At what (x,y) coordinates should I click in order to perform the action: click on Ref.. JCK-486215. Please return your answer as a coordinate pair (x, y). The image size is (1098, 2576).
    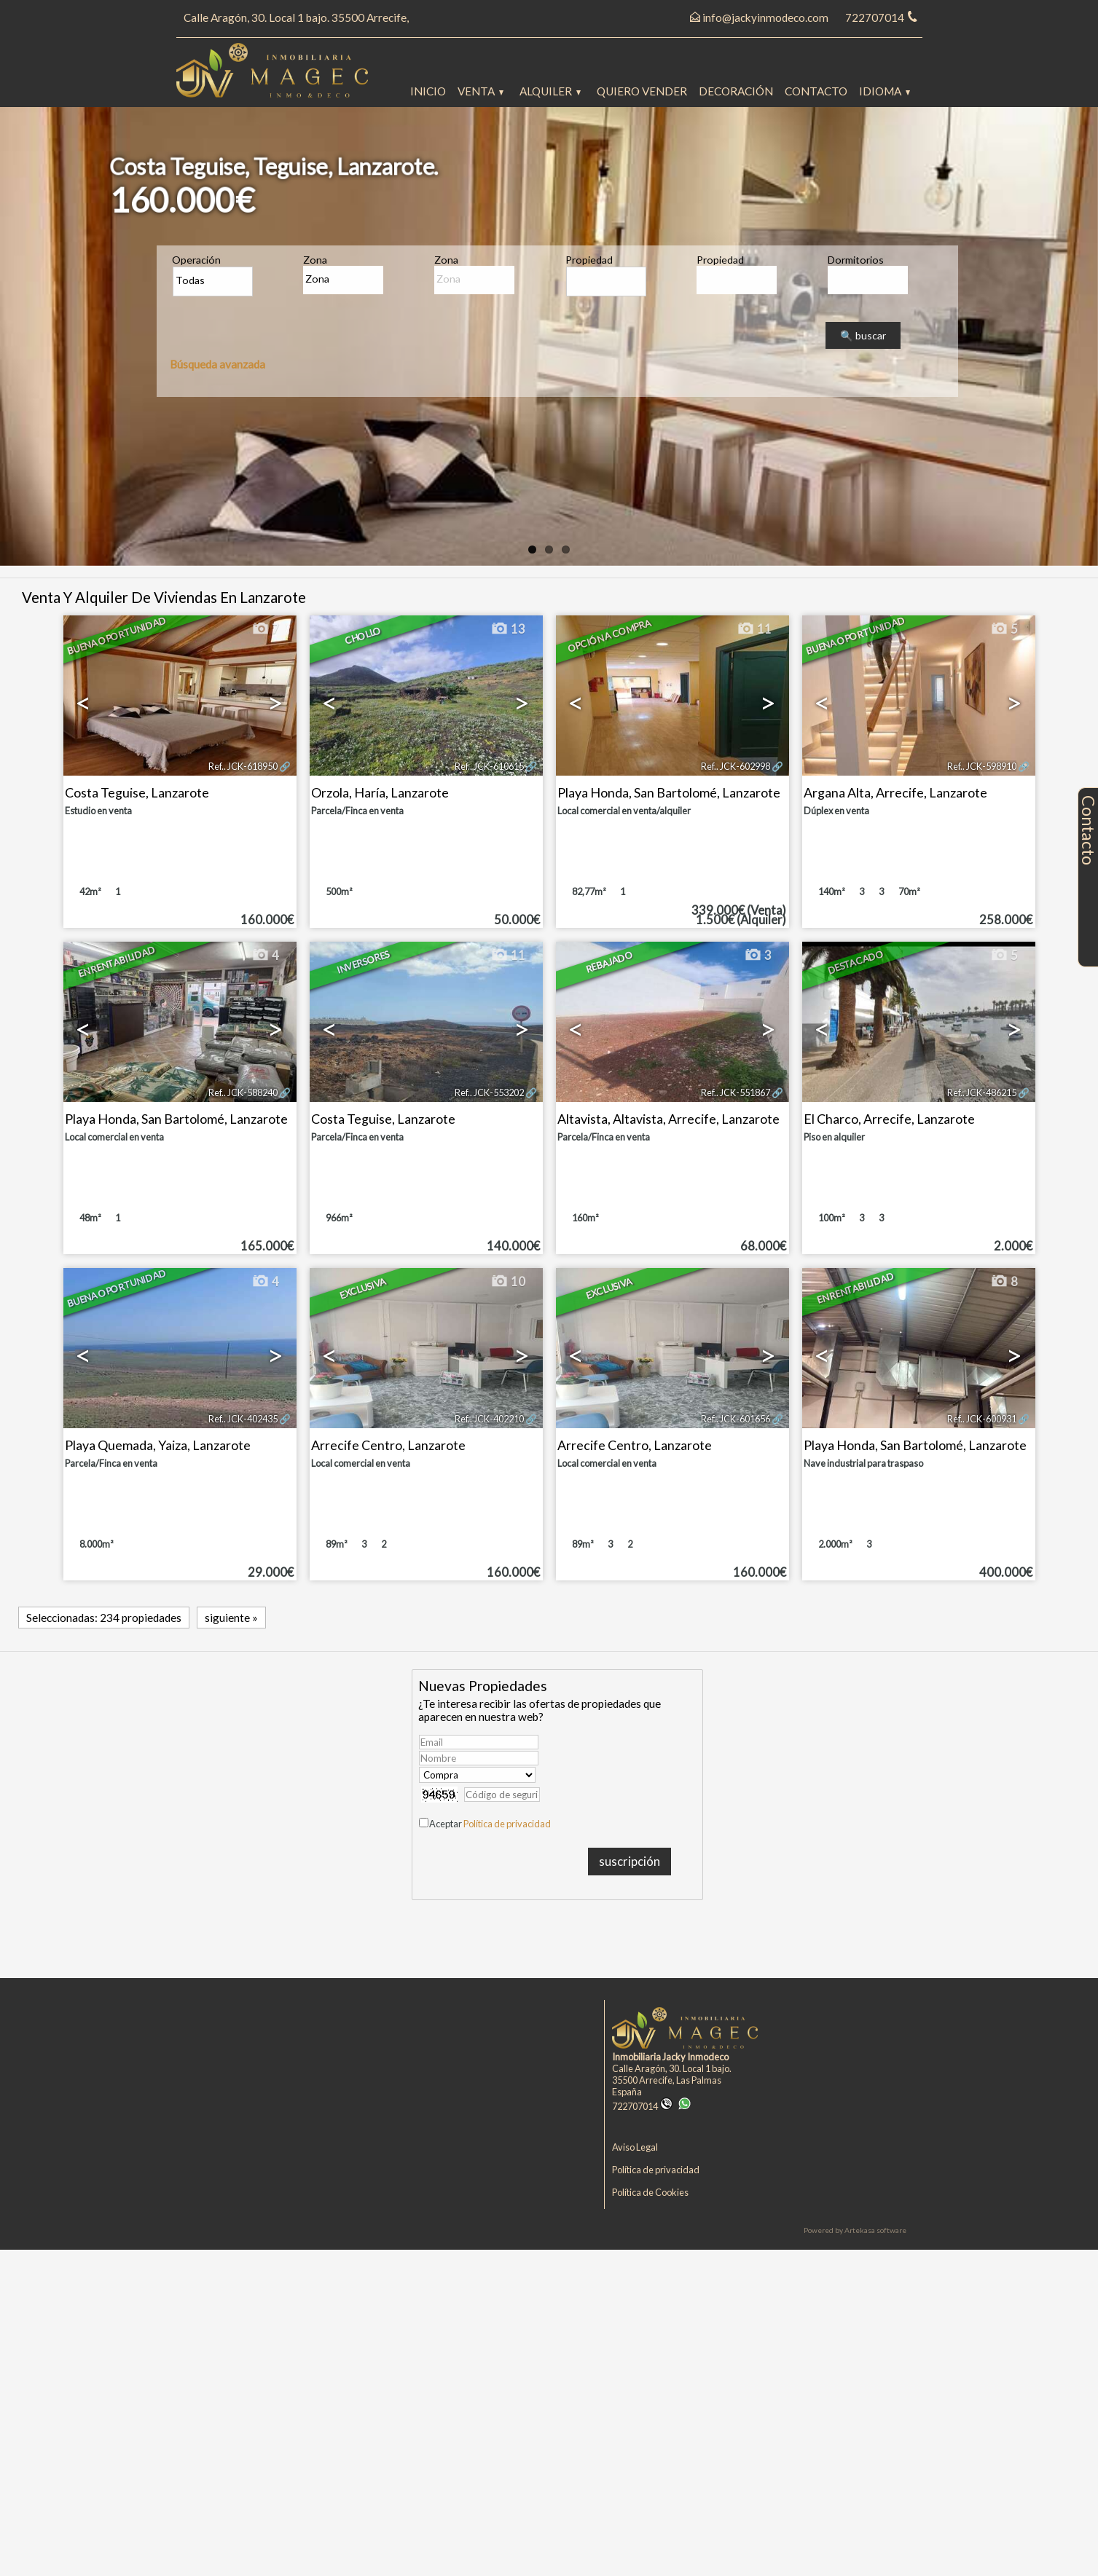
    Looking at the image, I should click on (981, 1092).